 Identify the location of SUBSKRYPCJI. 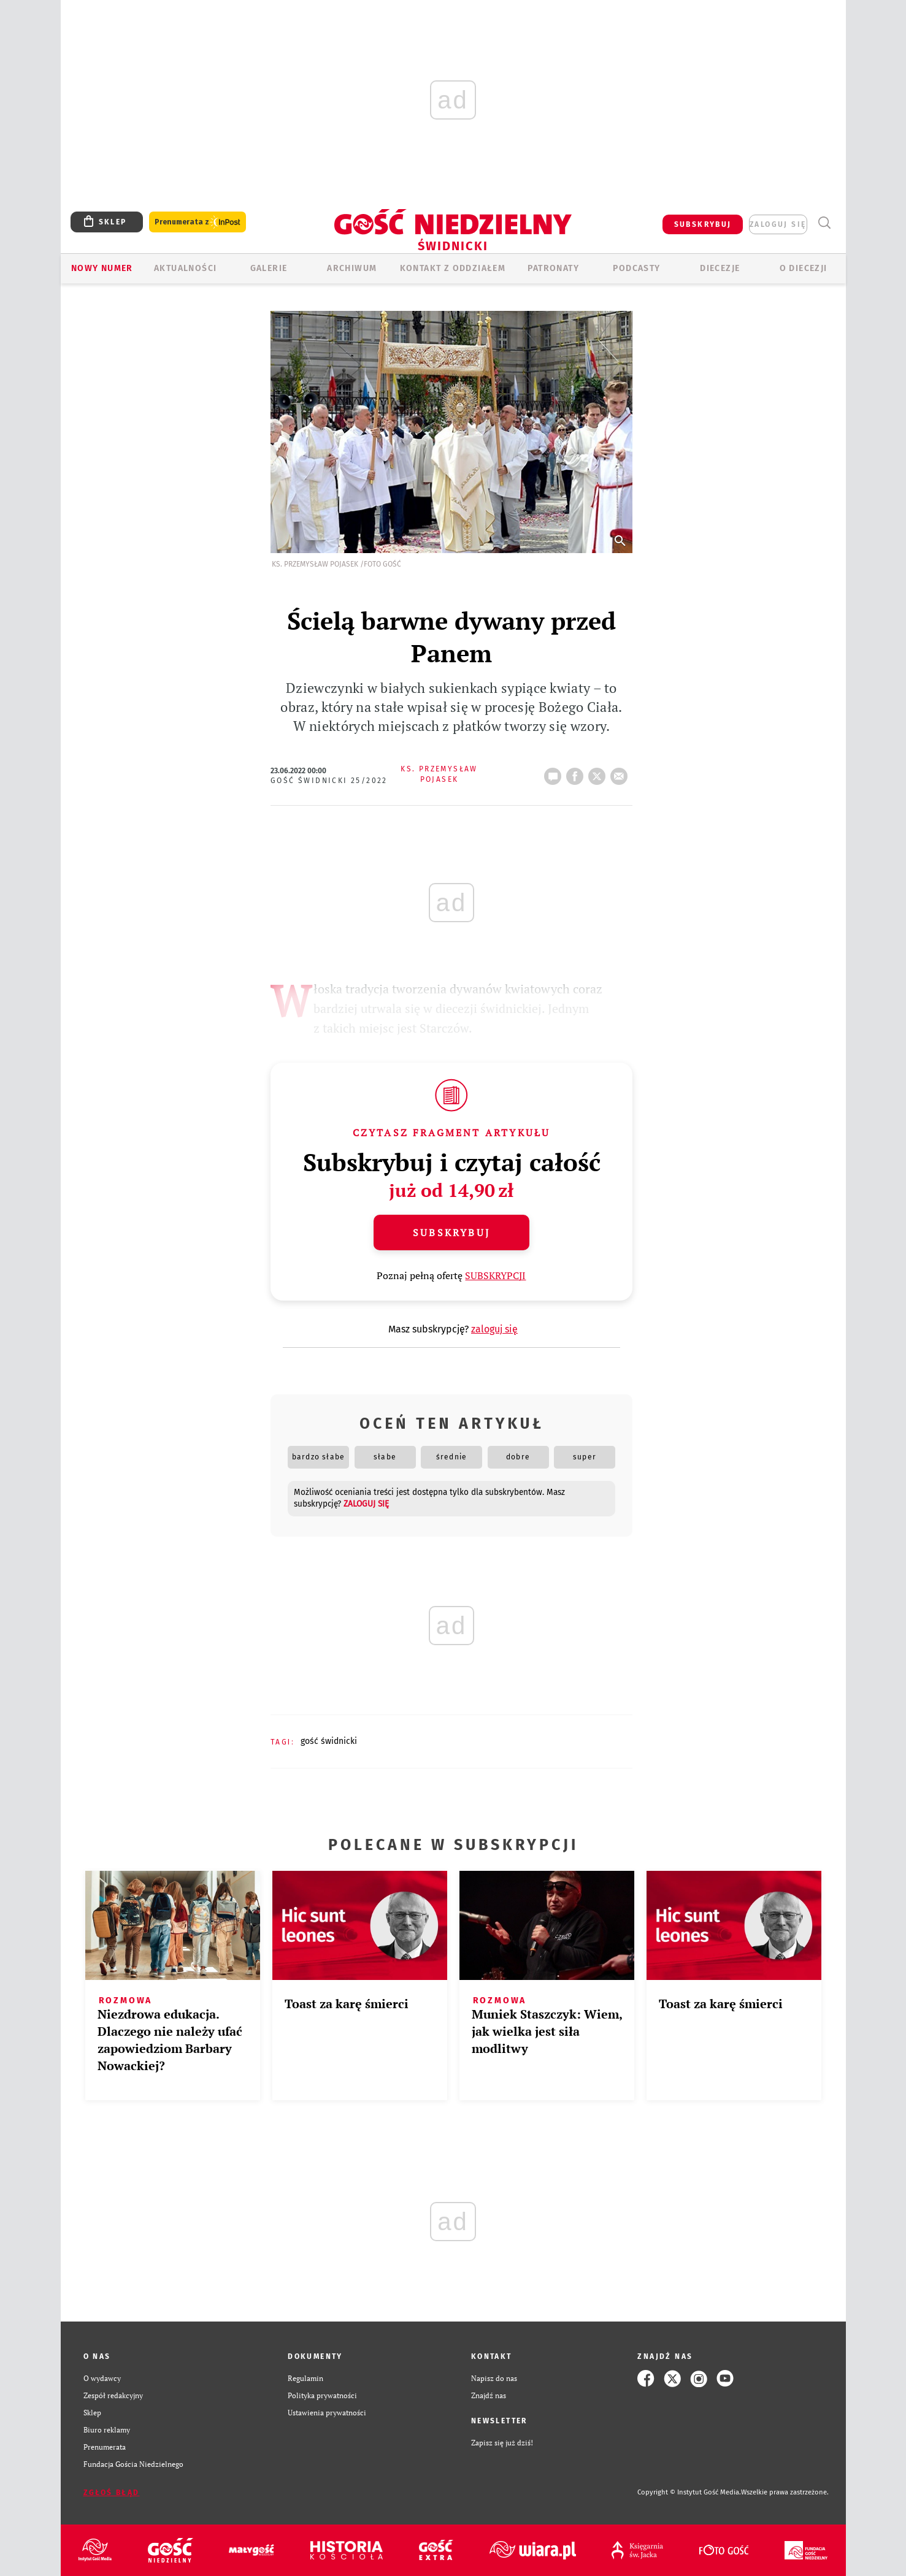
(495, 1275).